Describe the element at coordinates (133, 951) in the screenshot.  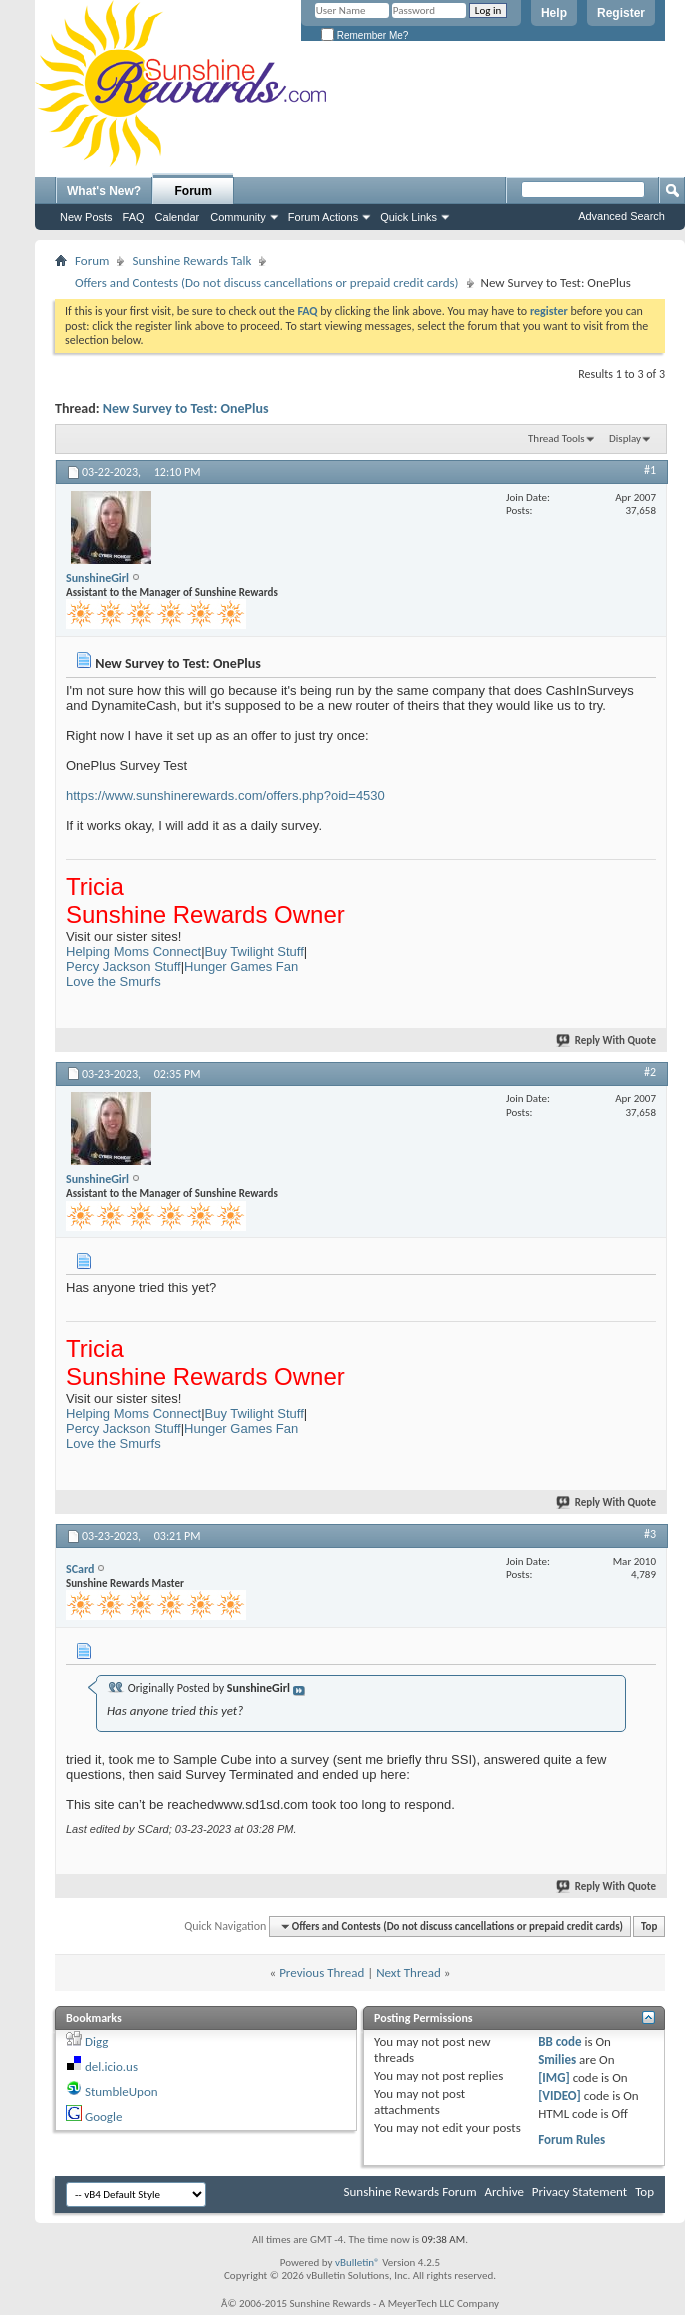
I see `Helping Moms Connect` at that location.